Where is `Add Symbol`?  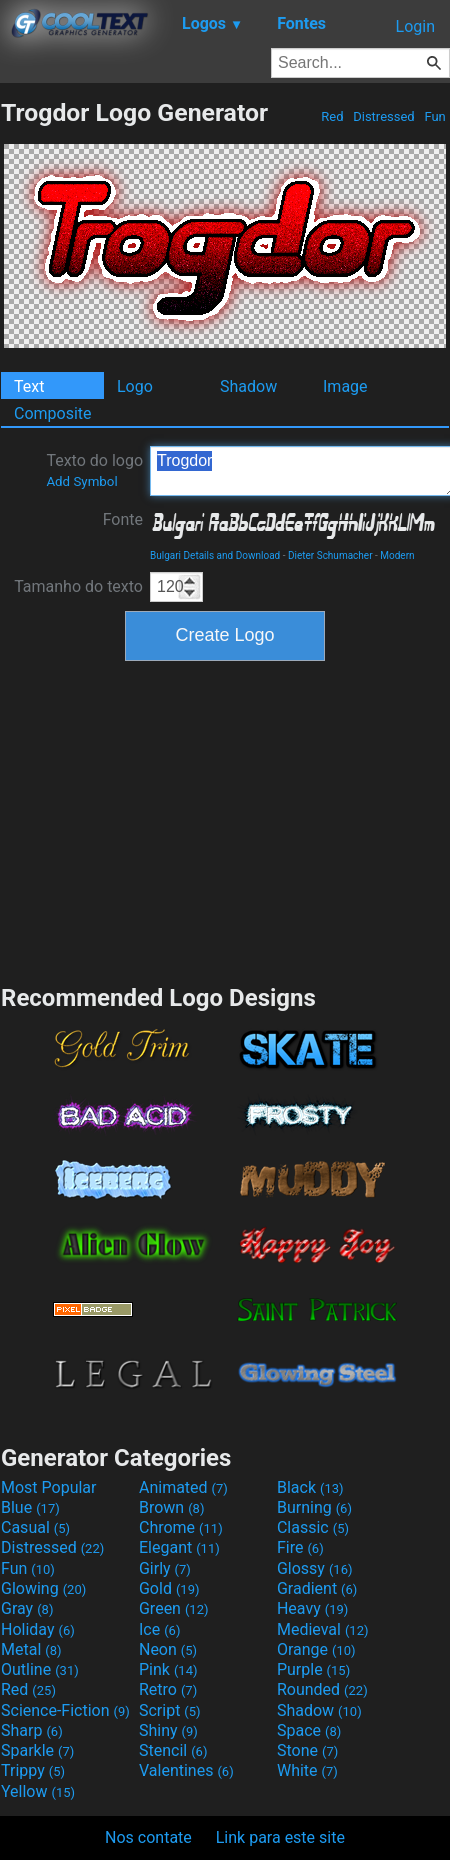 Add Symbol is located at coordinates (81, 481).